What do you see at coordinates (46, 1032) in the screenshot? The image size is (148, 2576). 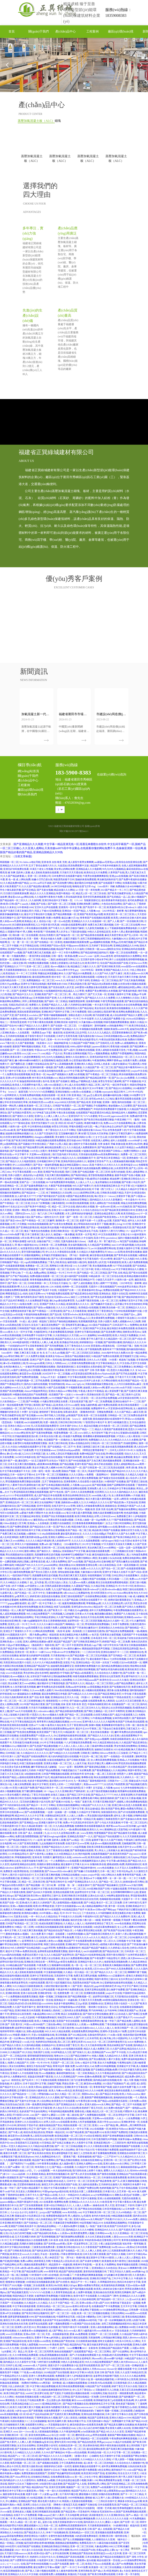 I see `《免费黄瓜oppo下载》极速安装` at bounding box center [46, 1032].